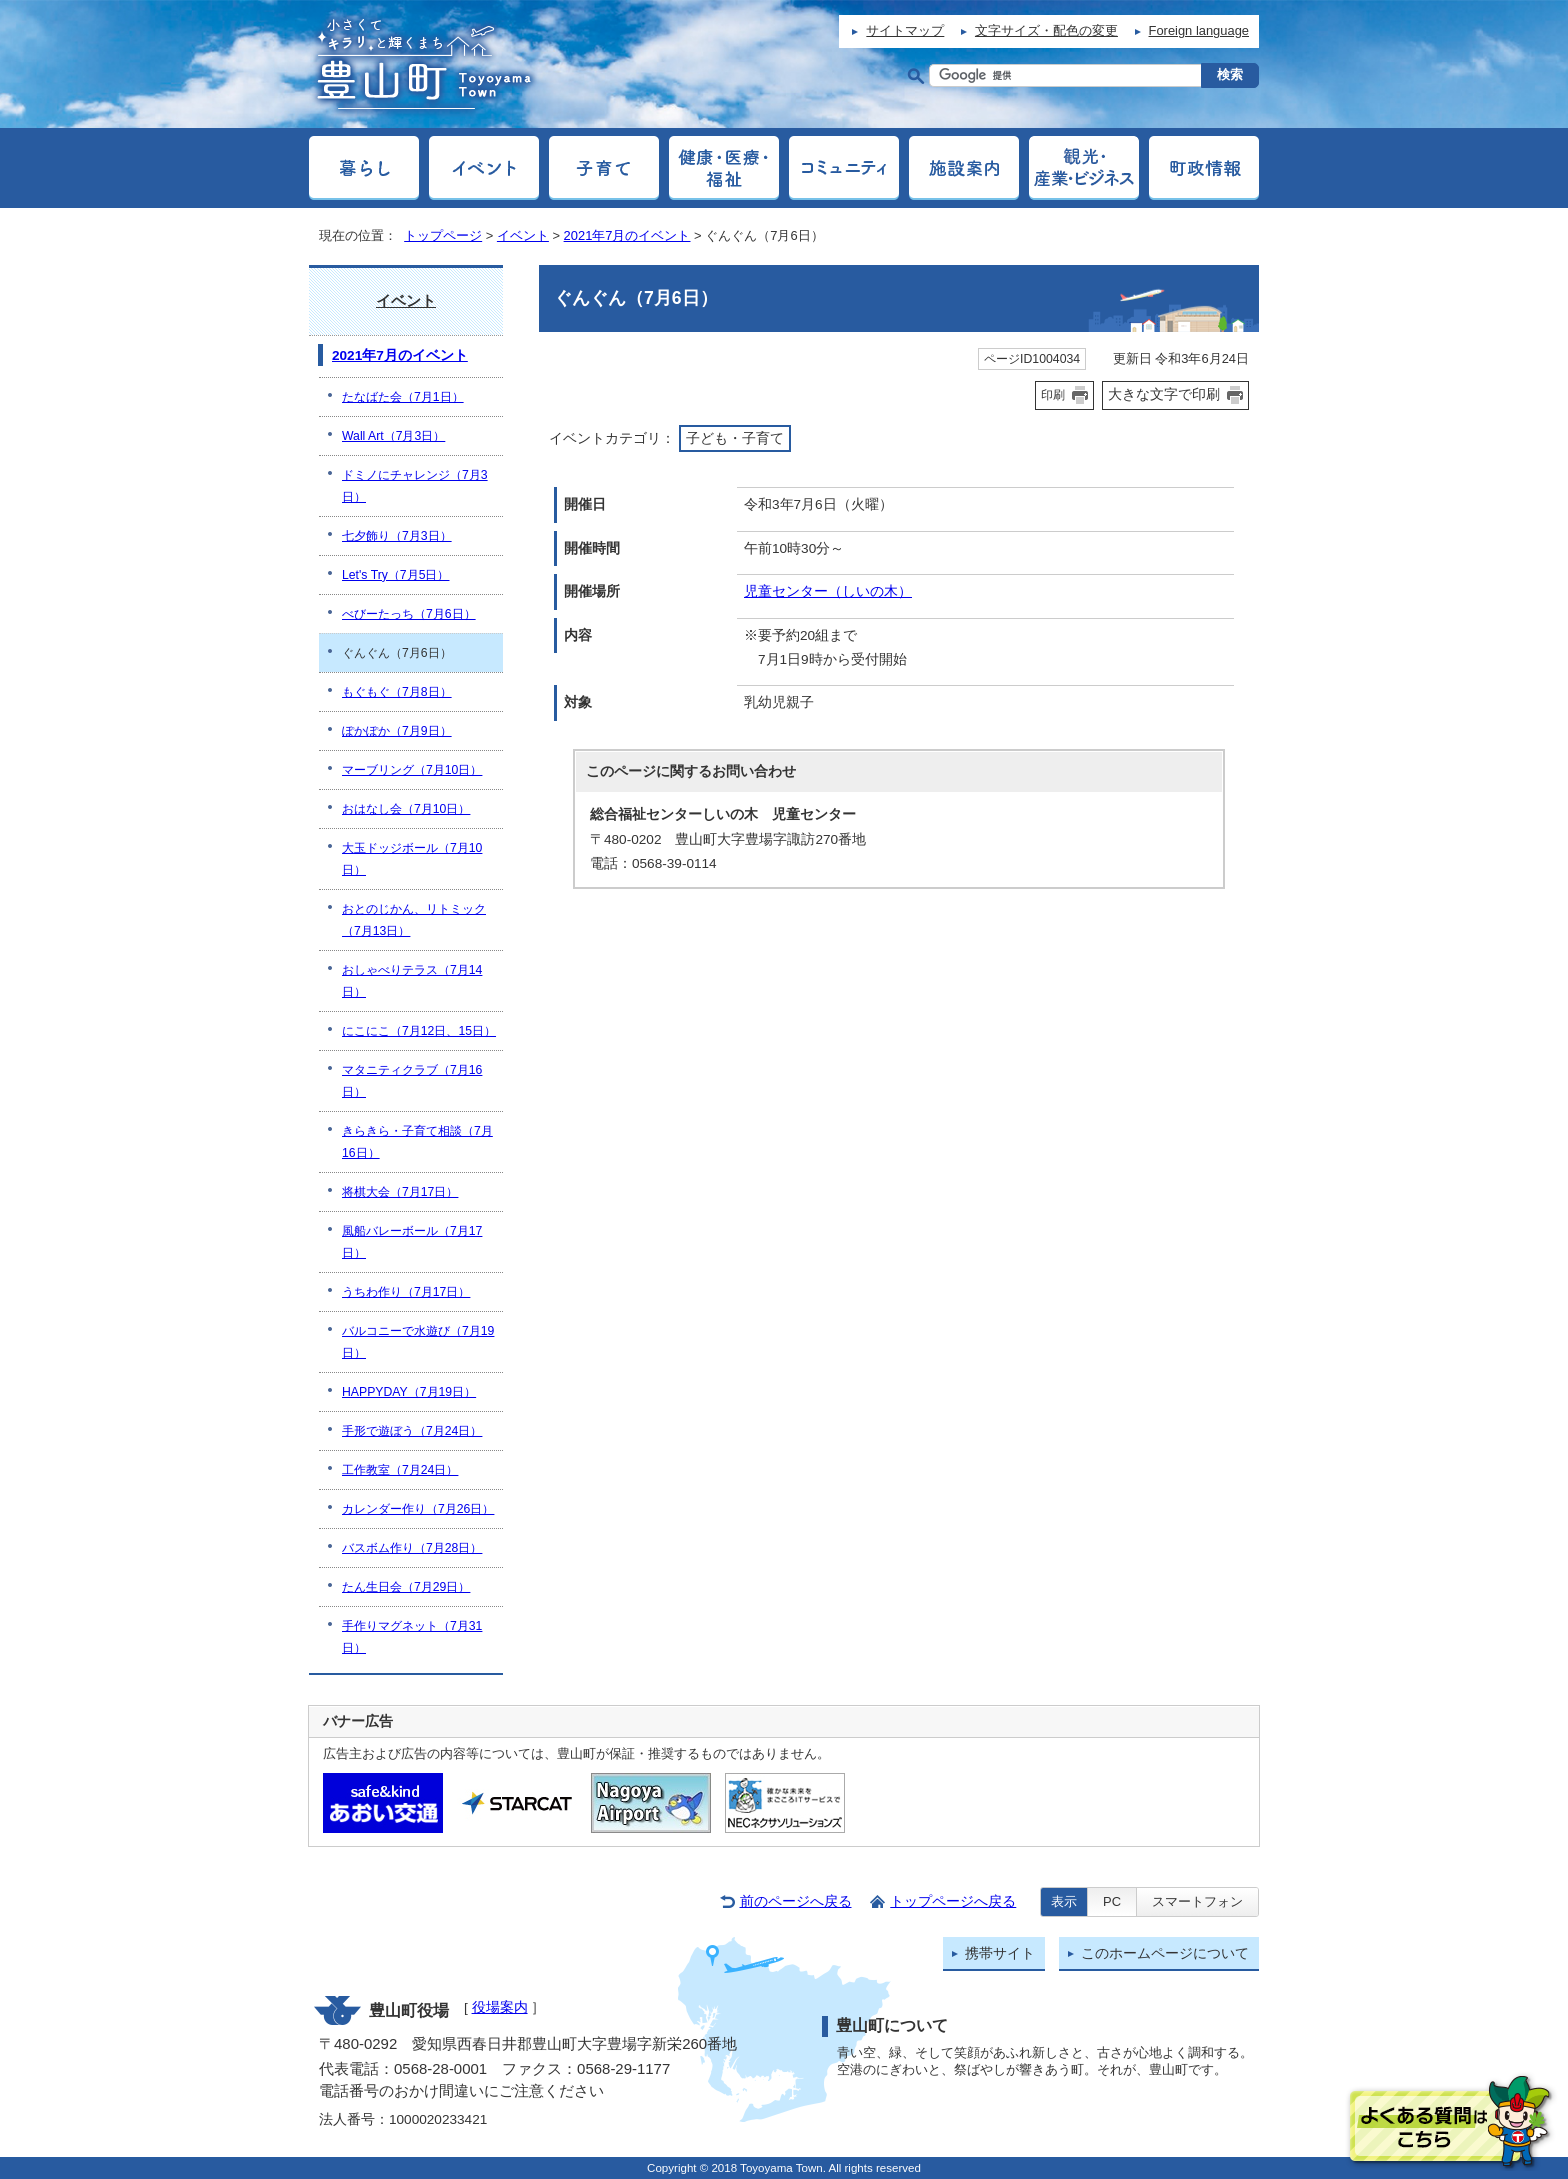 Image resolution: width=1568 pixels, height=2179 pixels. Describe the element at coordinates (412, 859) in the screenshot. I see `大玉ドッジボール（7月10日）` at that location.